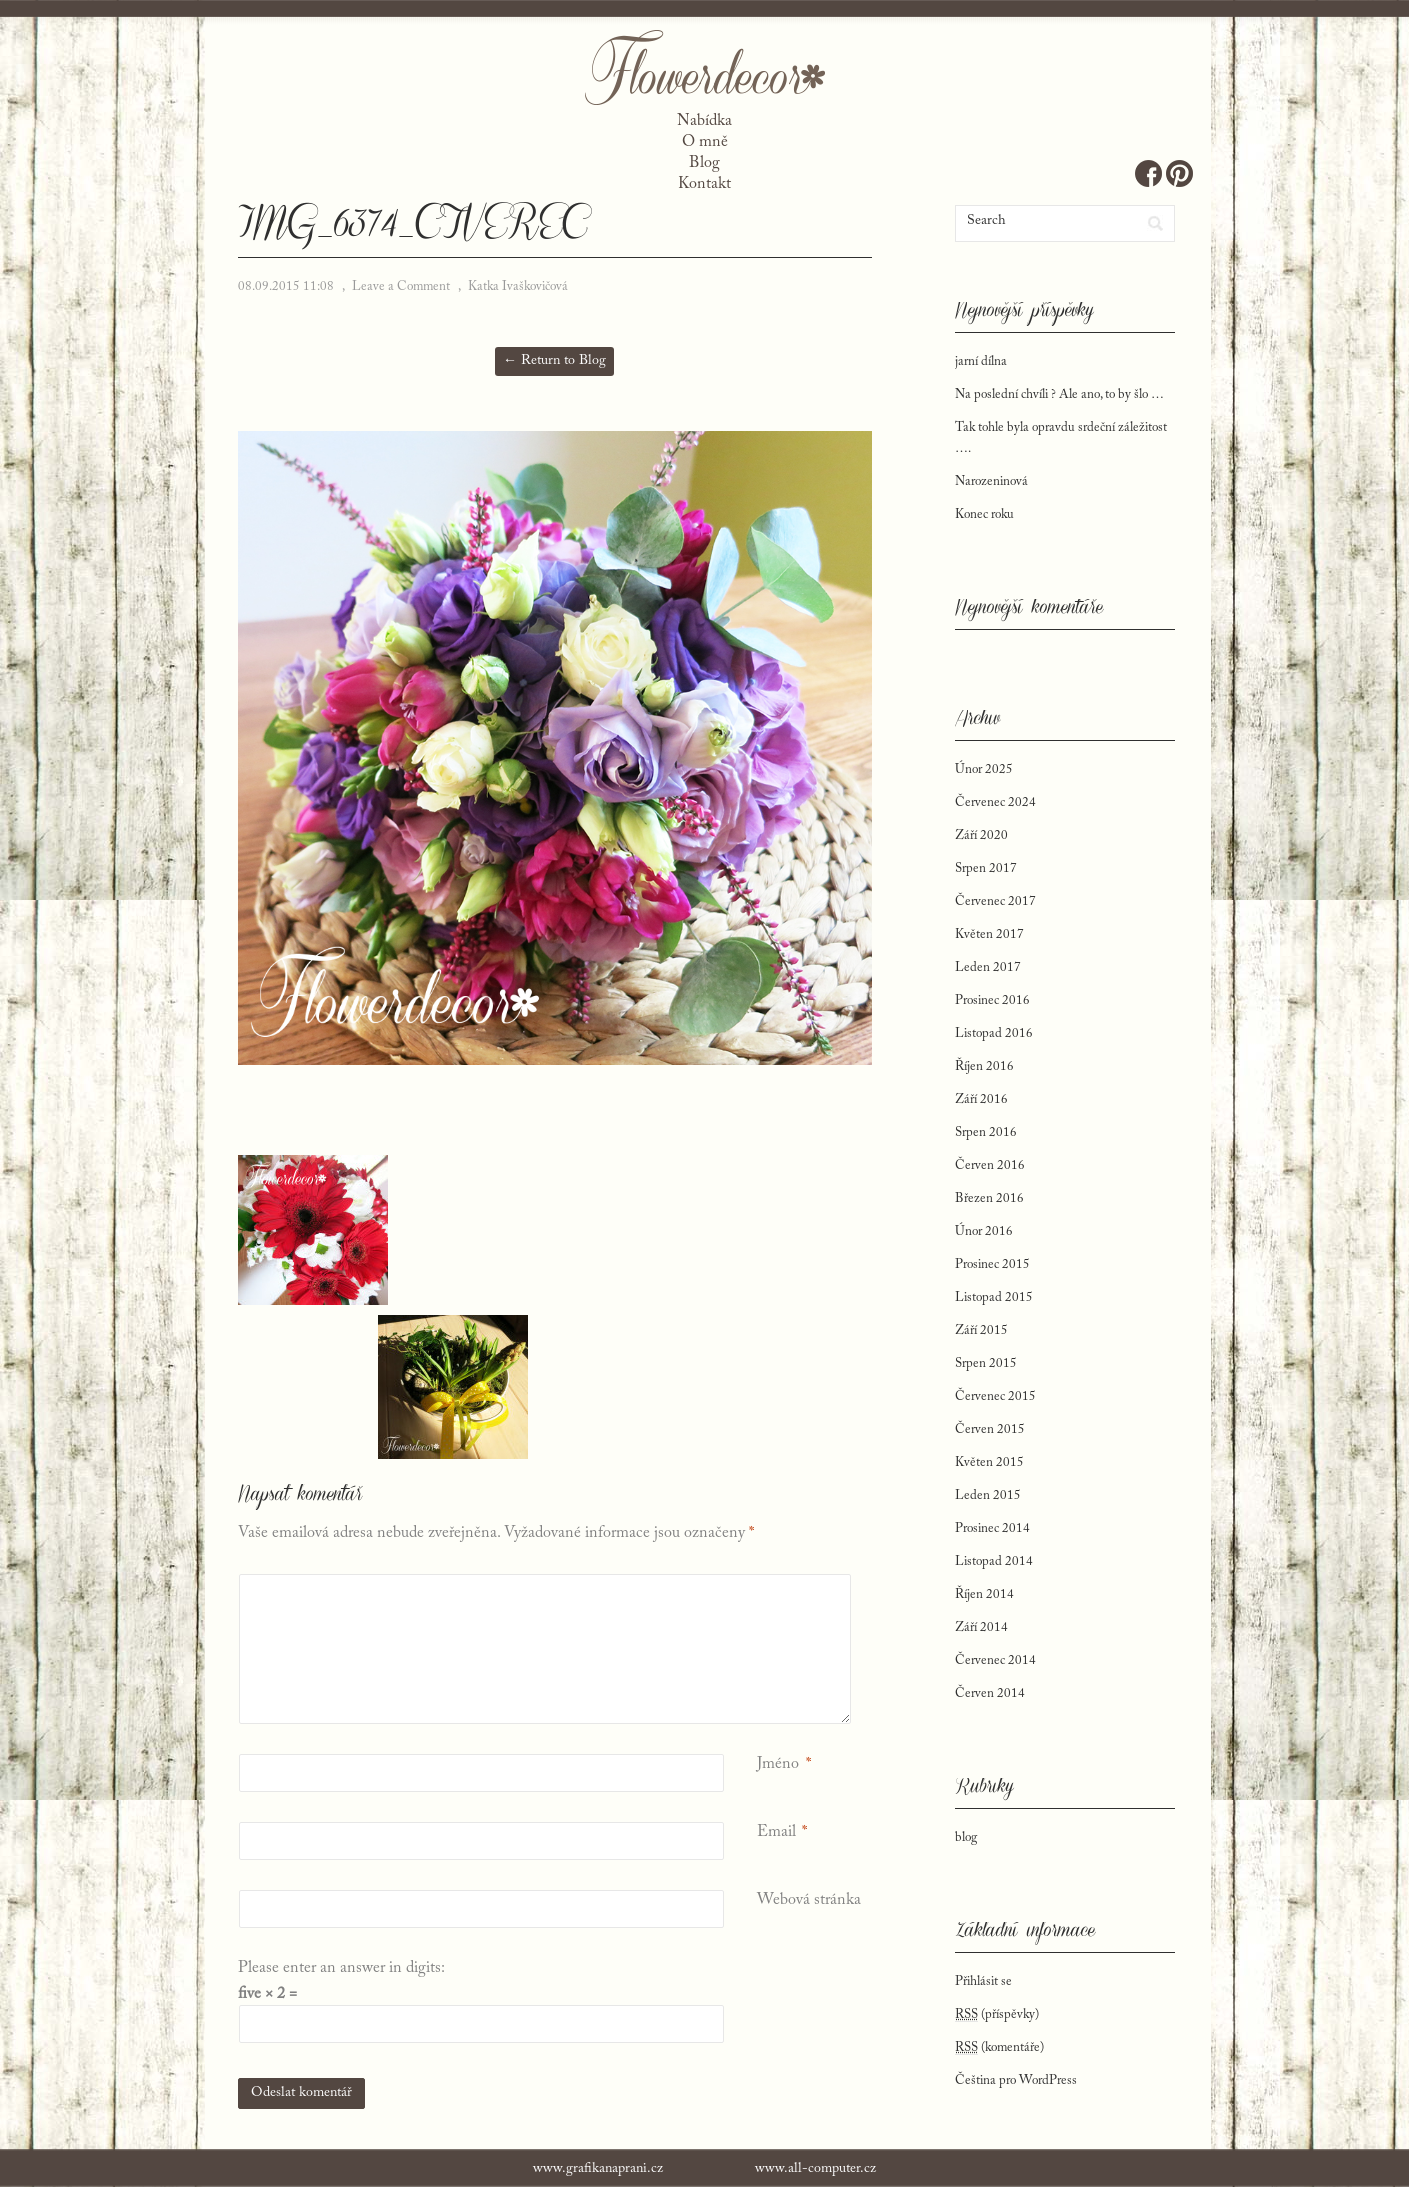 This screenshot has height=2187, width=1409. Describe the element at coordinates (990, 1165) in the screenshot. I see `Červen 2016` at that location.